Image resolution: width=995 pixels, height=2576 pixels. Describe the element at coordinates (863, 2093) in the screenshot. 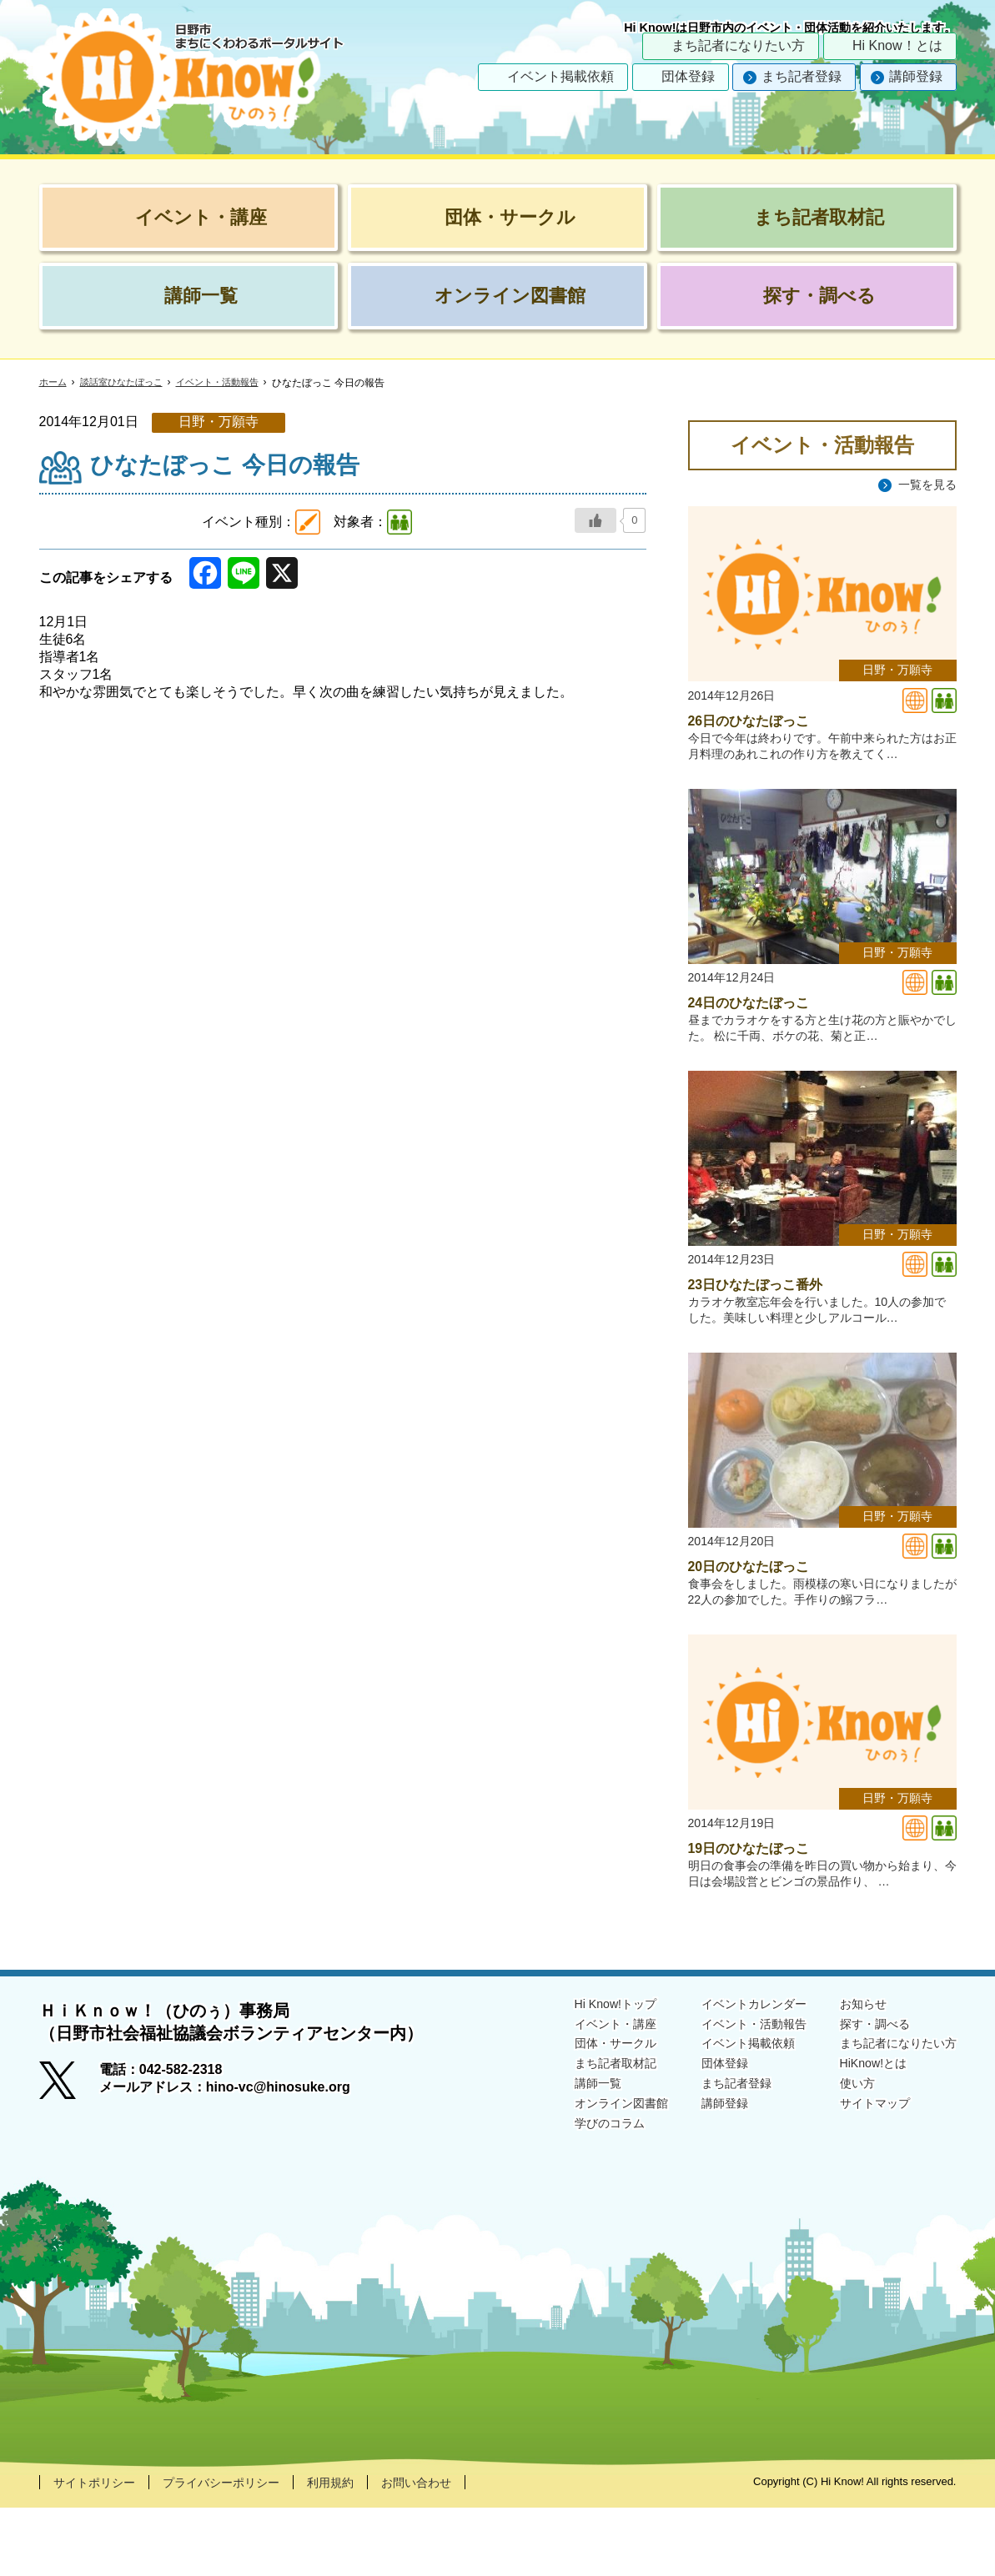

I see `探す・調べる` at that location.